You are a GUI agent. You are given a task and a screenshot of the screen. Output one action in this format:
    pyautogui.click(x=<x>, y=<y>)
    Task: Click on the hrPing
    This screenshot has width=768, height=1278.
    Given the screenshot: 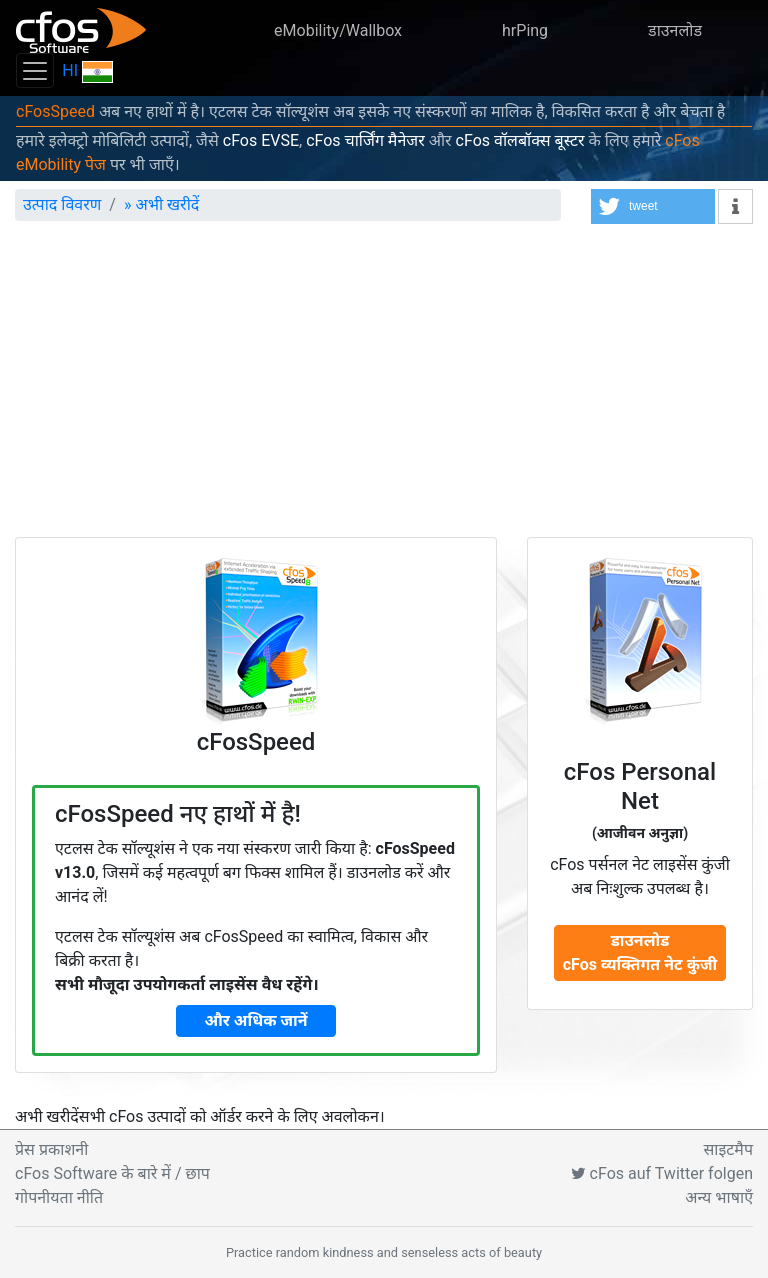 What is the action you would take?
    pyautogui.click(x=525, y=30)
    